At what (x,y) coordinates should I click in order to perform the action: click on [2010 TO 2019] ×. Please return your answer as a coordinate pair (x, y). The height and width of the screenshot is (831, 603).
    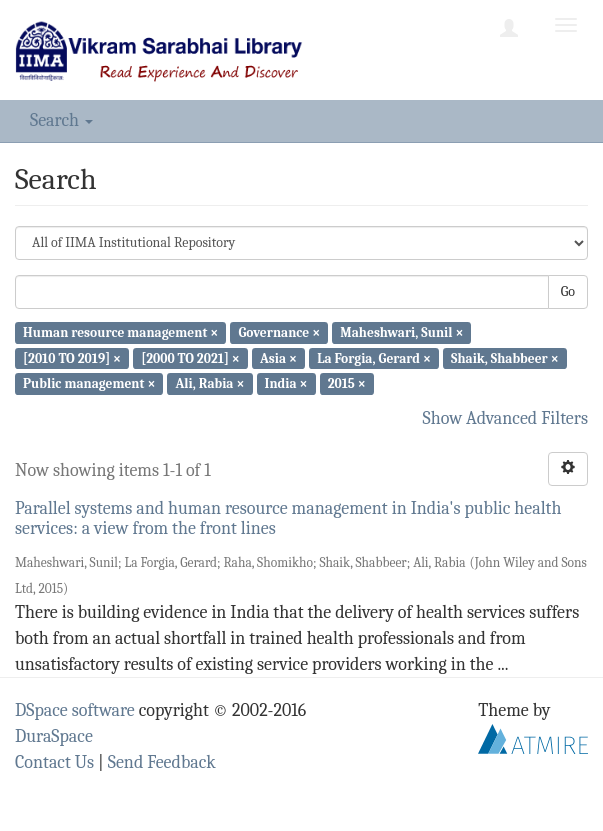
    Looking at the image, I should click on (72, 357).